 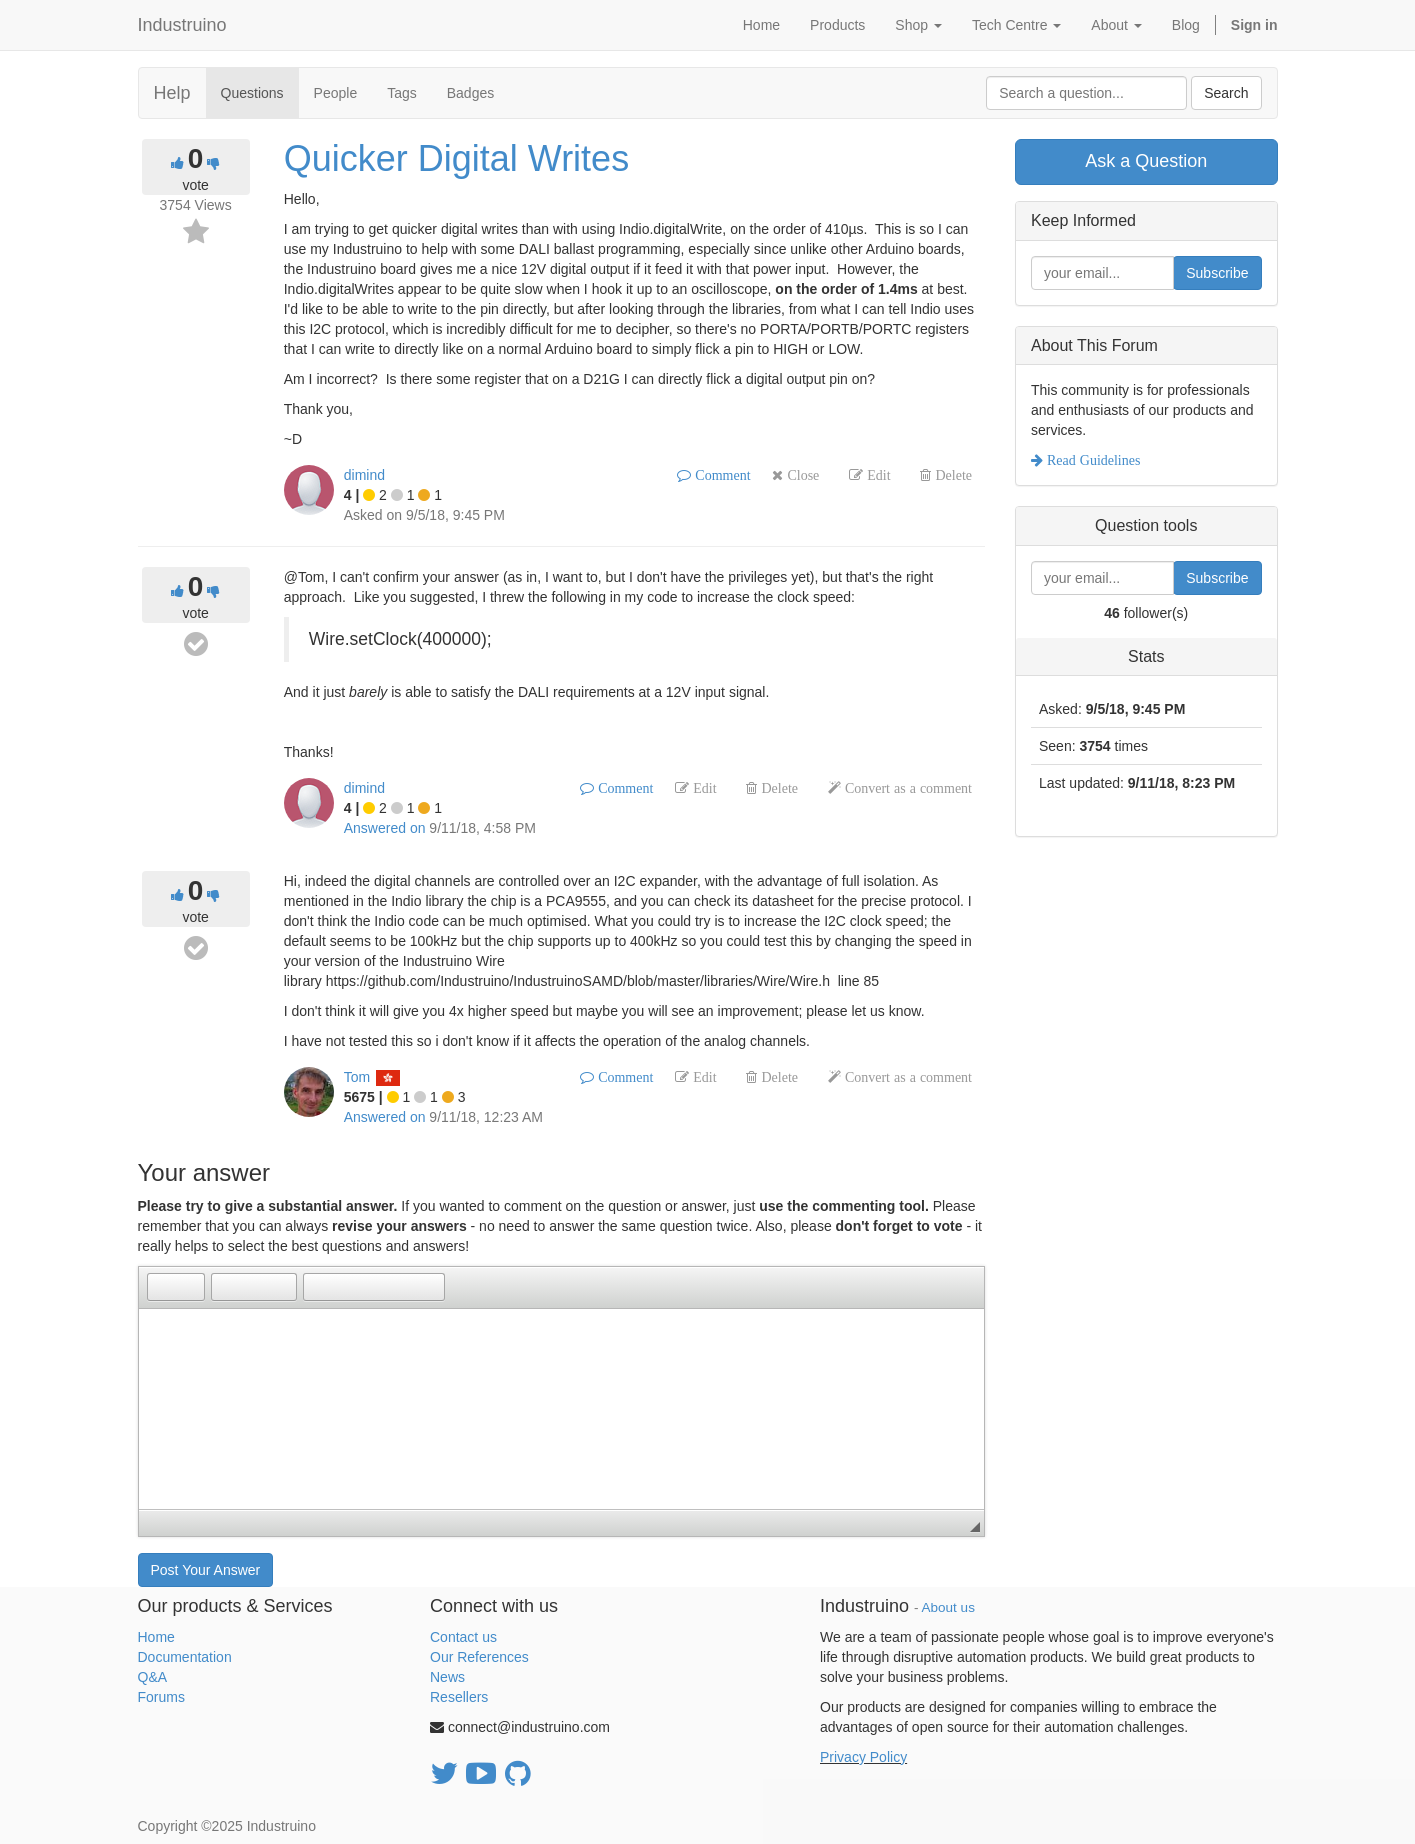 I want to click on People, so click(x=336, y=93).